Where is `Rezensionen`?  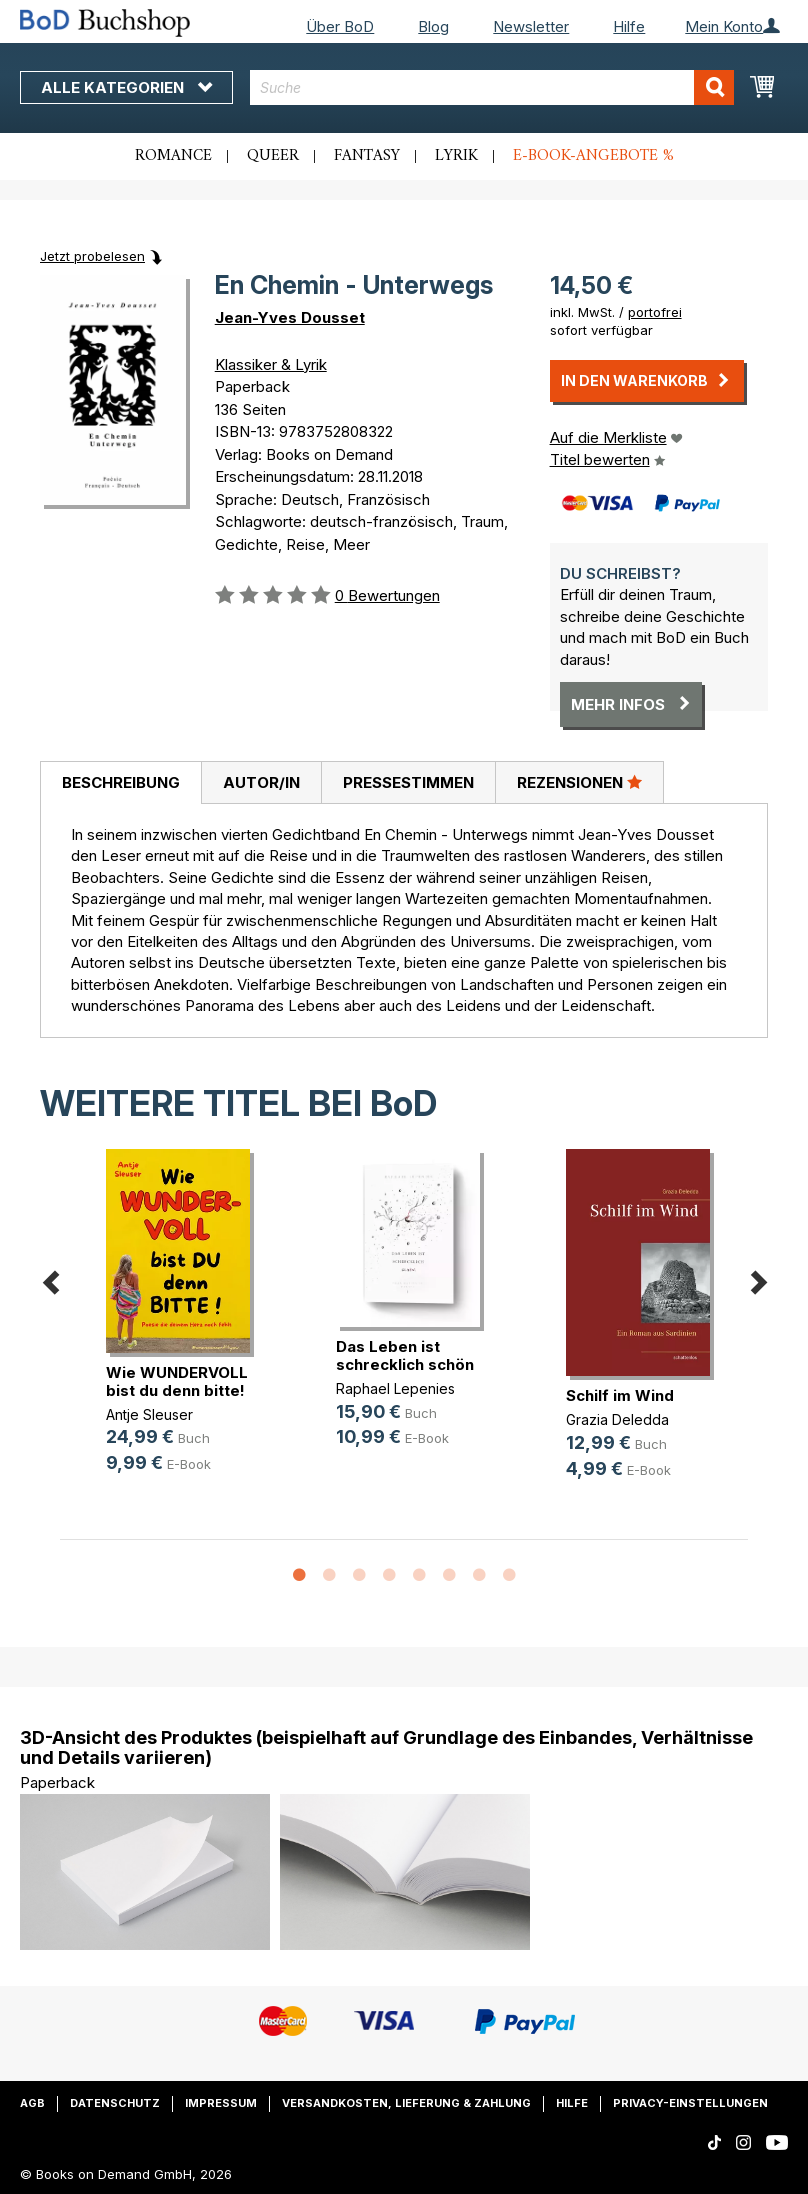
Rezensionen is located at coordinates (579, 782).